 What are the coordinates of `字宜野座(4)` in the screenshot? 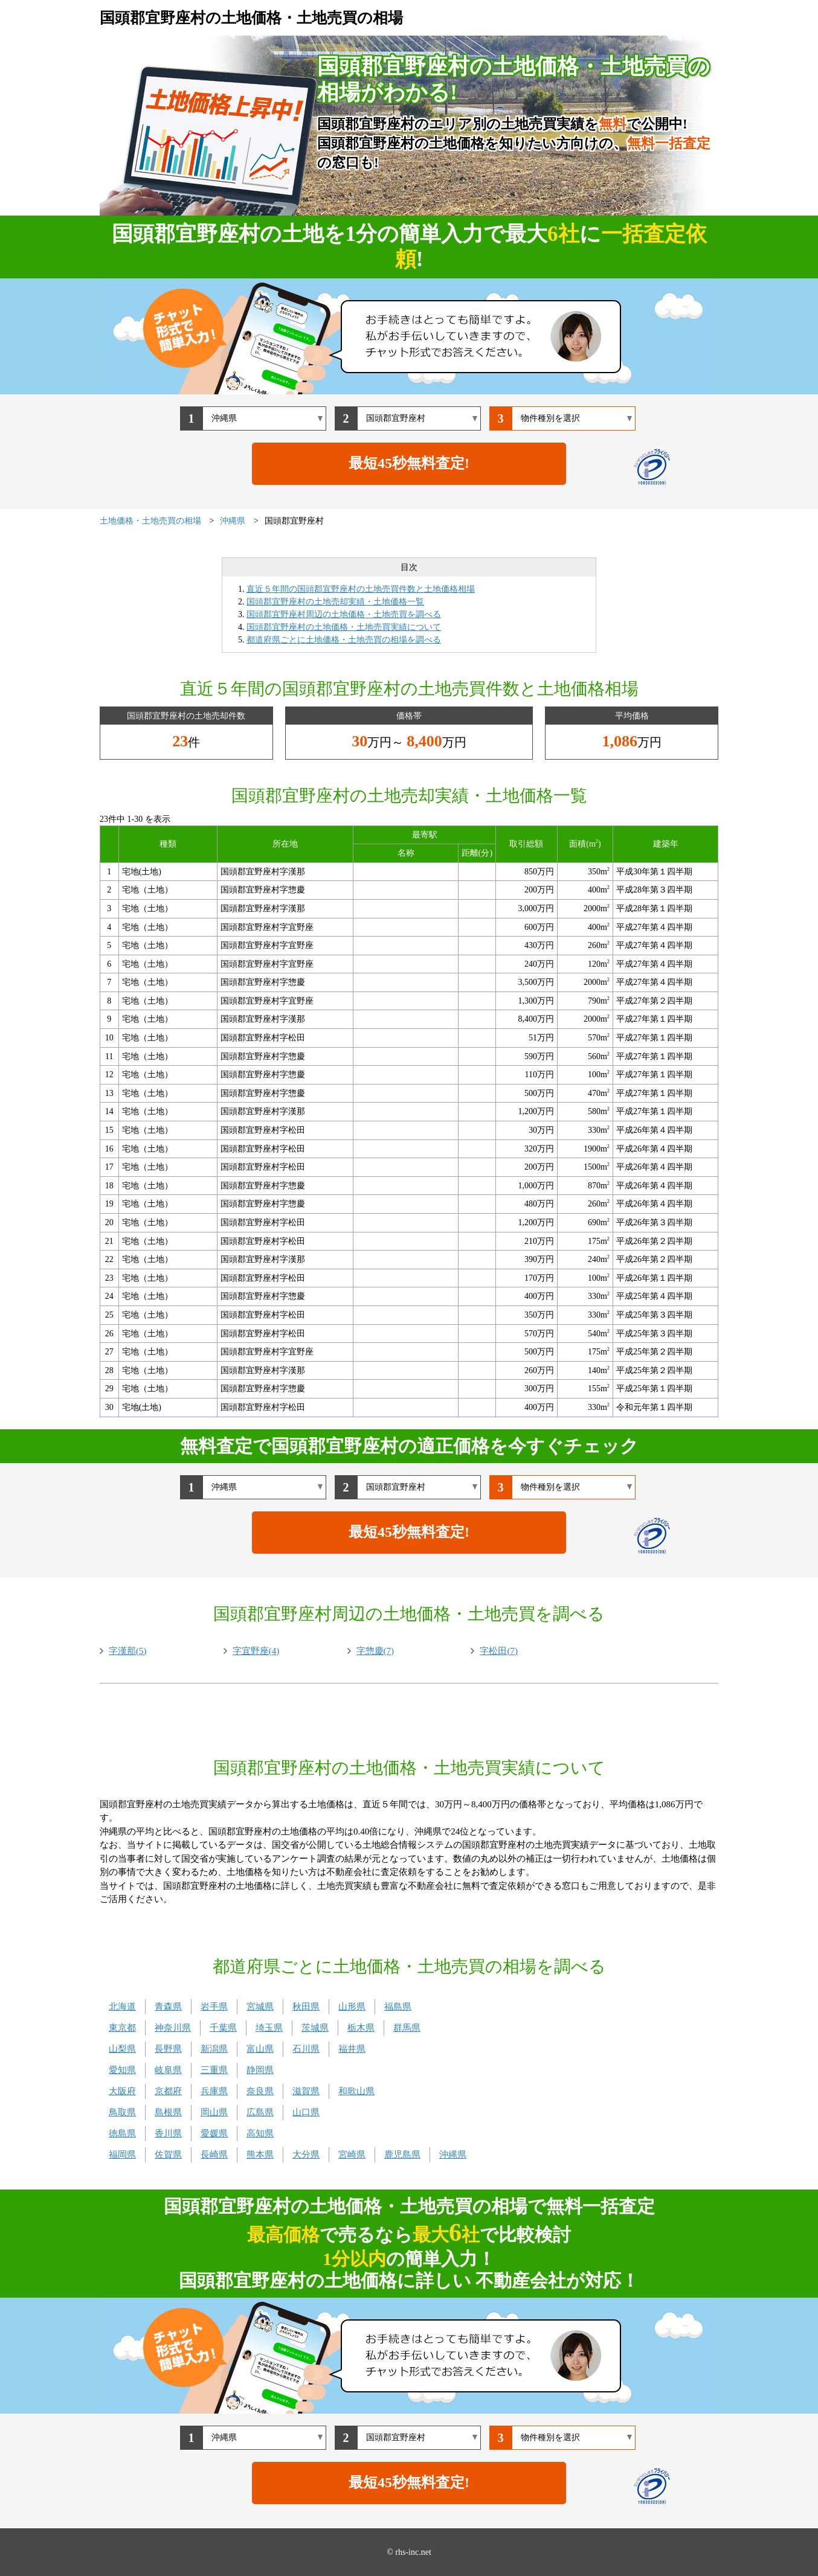 It's located at (256, 1651).